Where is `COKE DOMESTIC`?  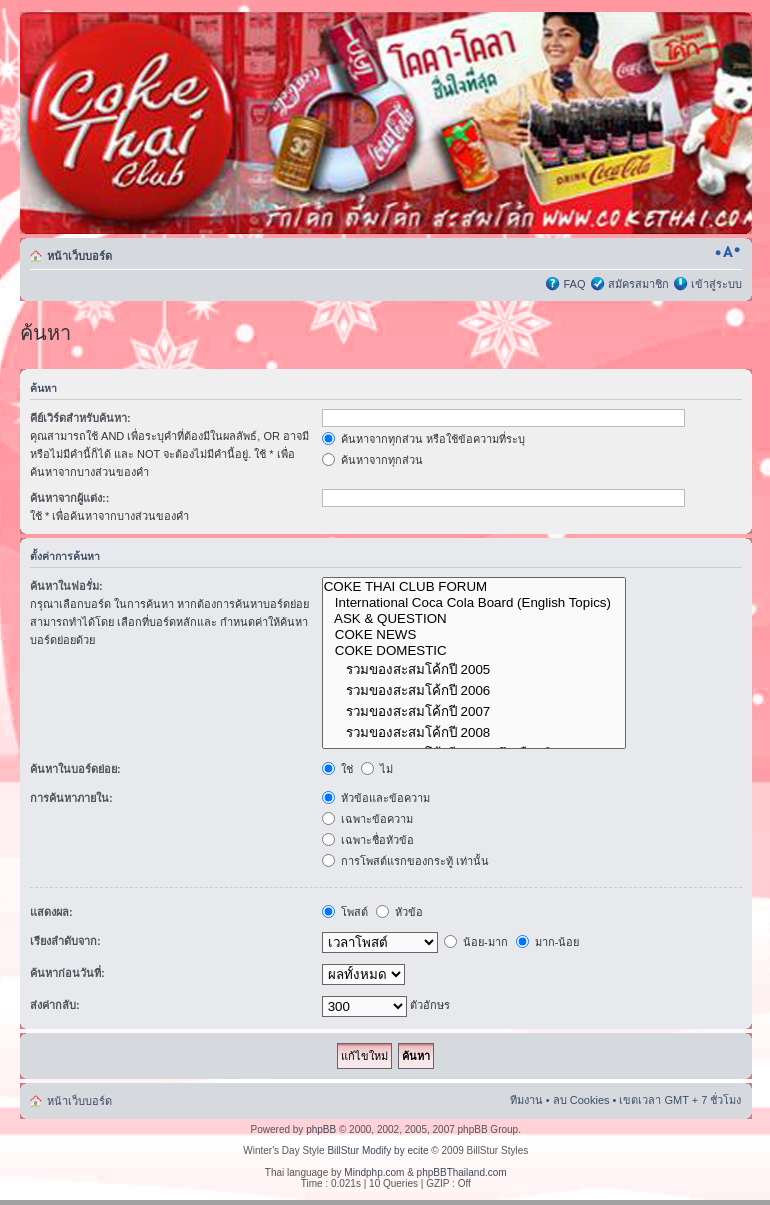
COKE DOMESTIC is located at coordinates (474, 651).